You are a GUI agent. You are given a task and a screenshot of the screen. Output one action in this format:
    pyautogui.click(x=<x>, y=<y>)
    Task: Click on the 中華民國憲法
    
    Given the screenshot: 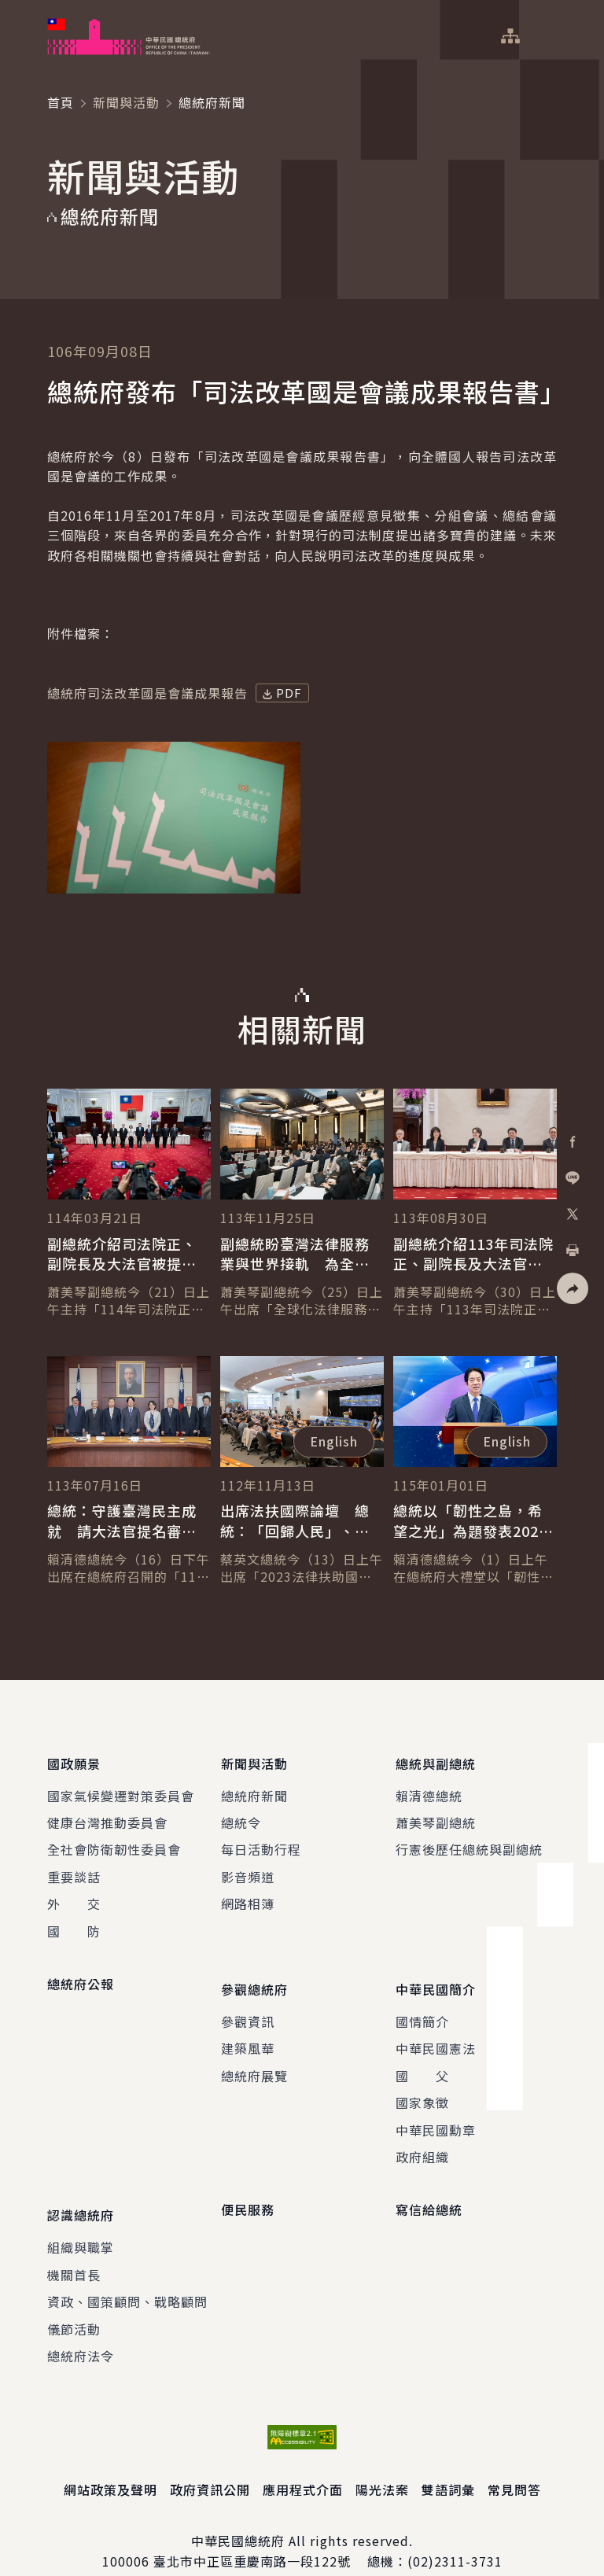 What is the action you would take?
    pyautogui.click(x=436, y=2030)
    